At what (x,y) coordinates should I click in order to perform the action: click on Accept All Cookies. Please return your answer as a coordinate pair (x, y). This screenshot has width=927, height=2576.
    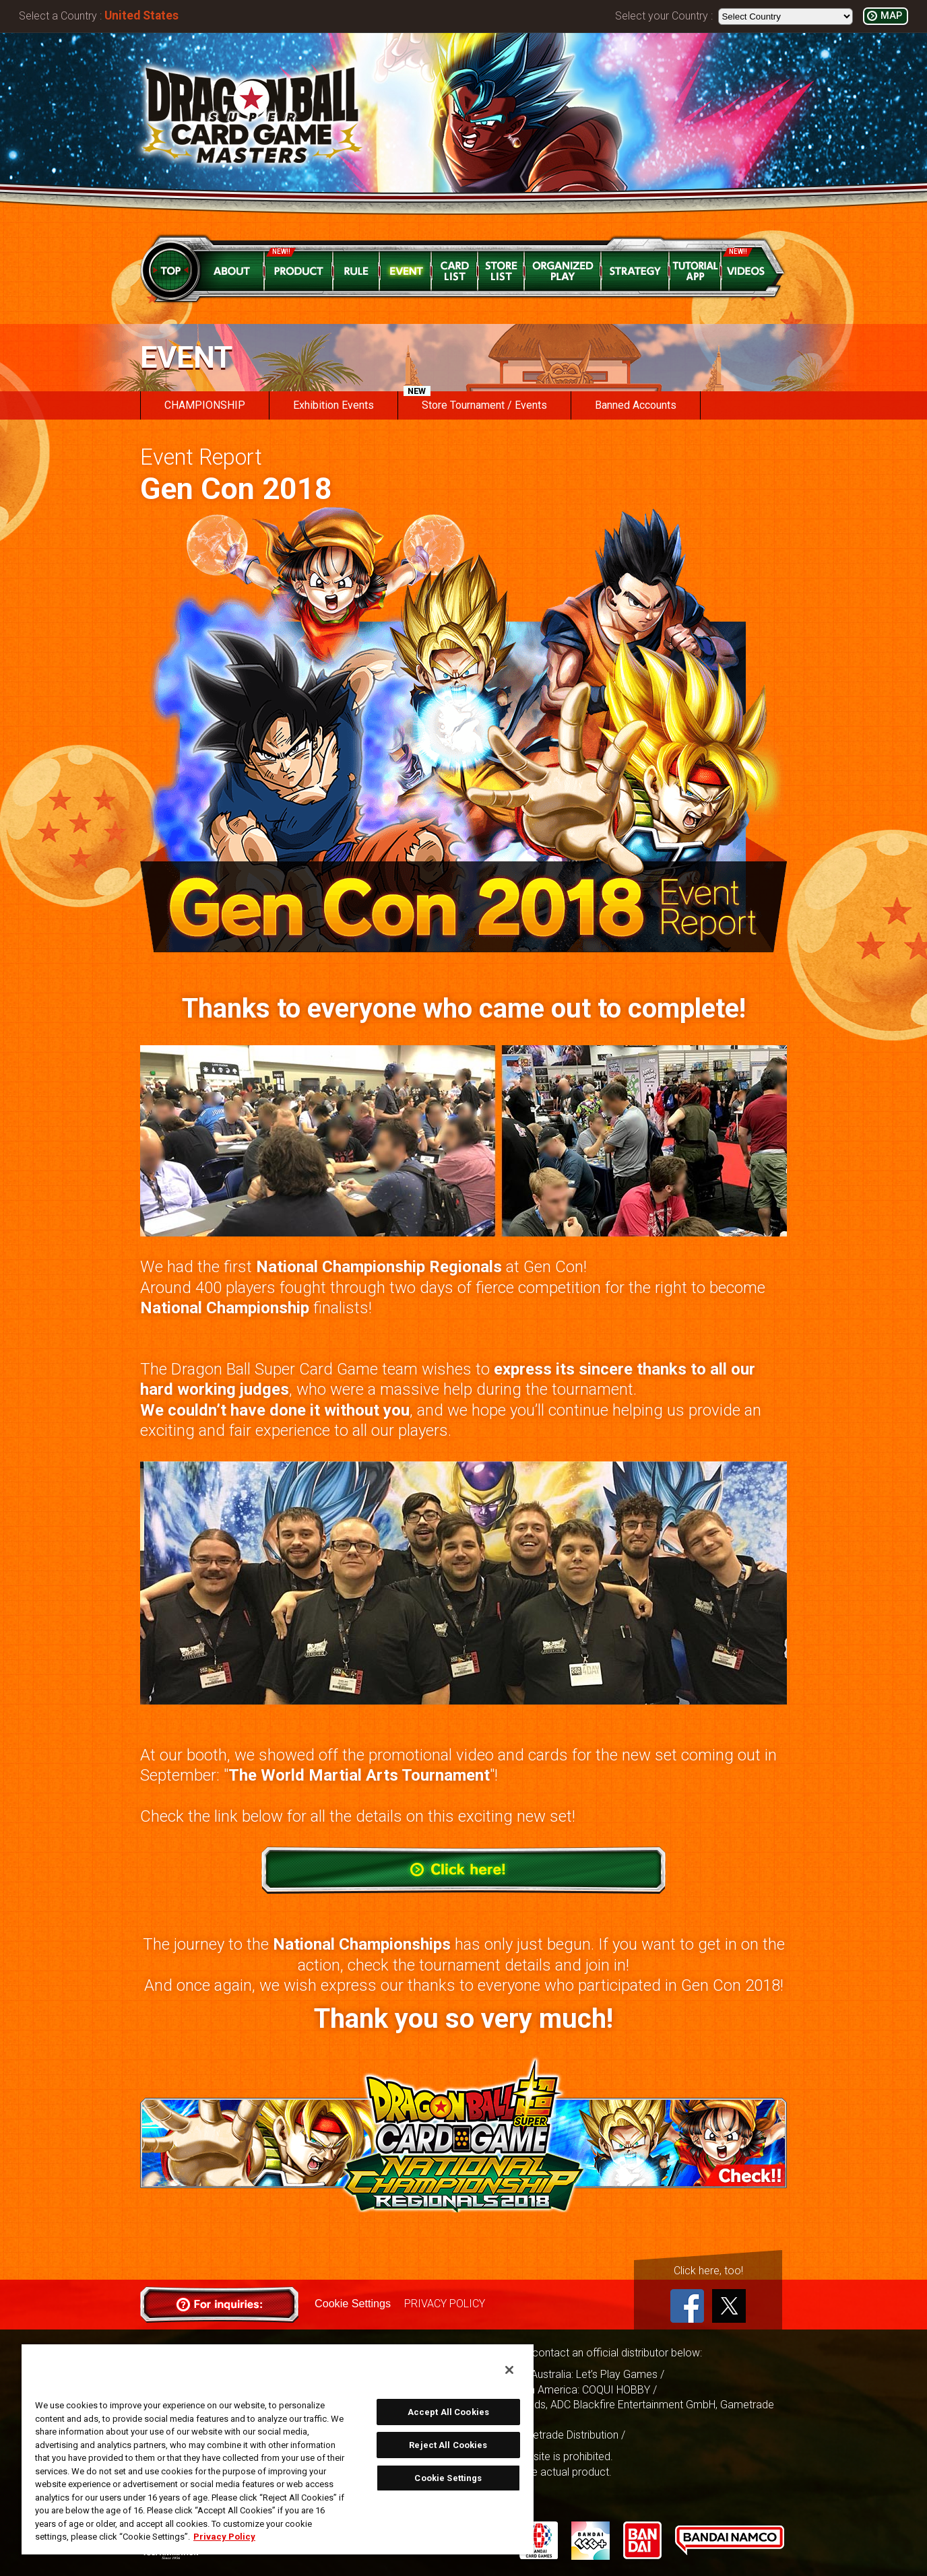
    Looking at the image, I should click on (448, 2412).